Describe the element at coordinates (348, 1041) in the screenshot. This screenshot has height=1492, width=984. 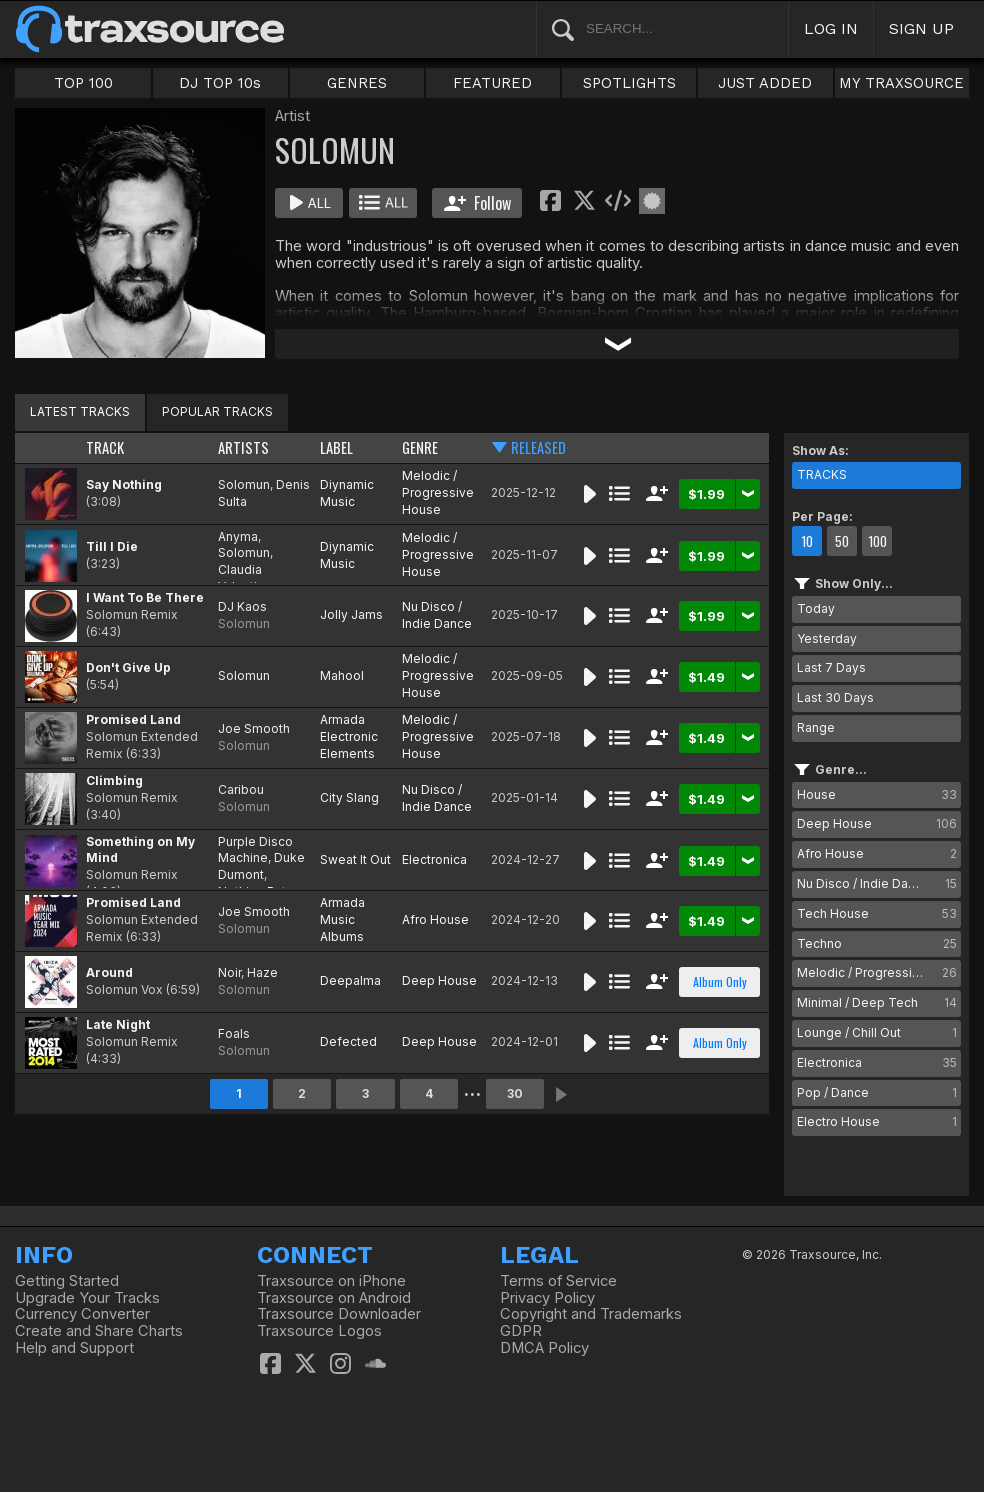
I see `Defected` at that location.